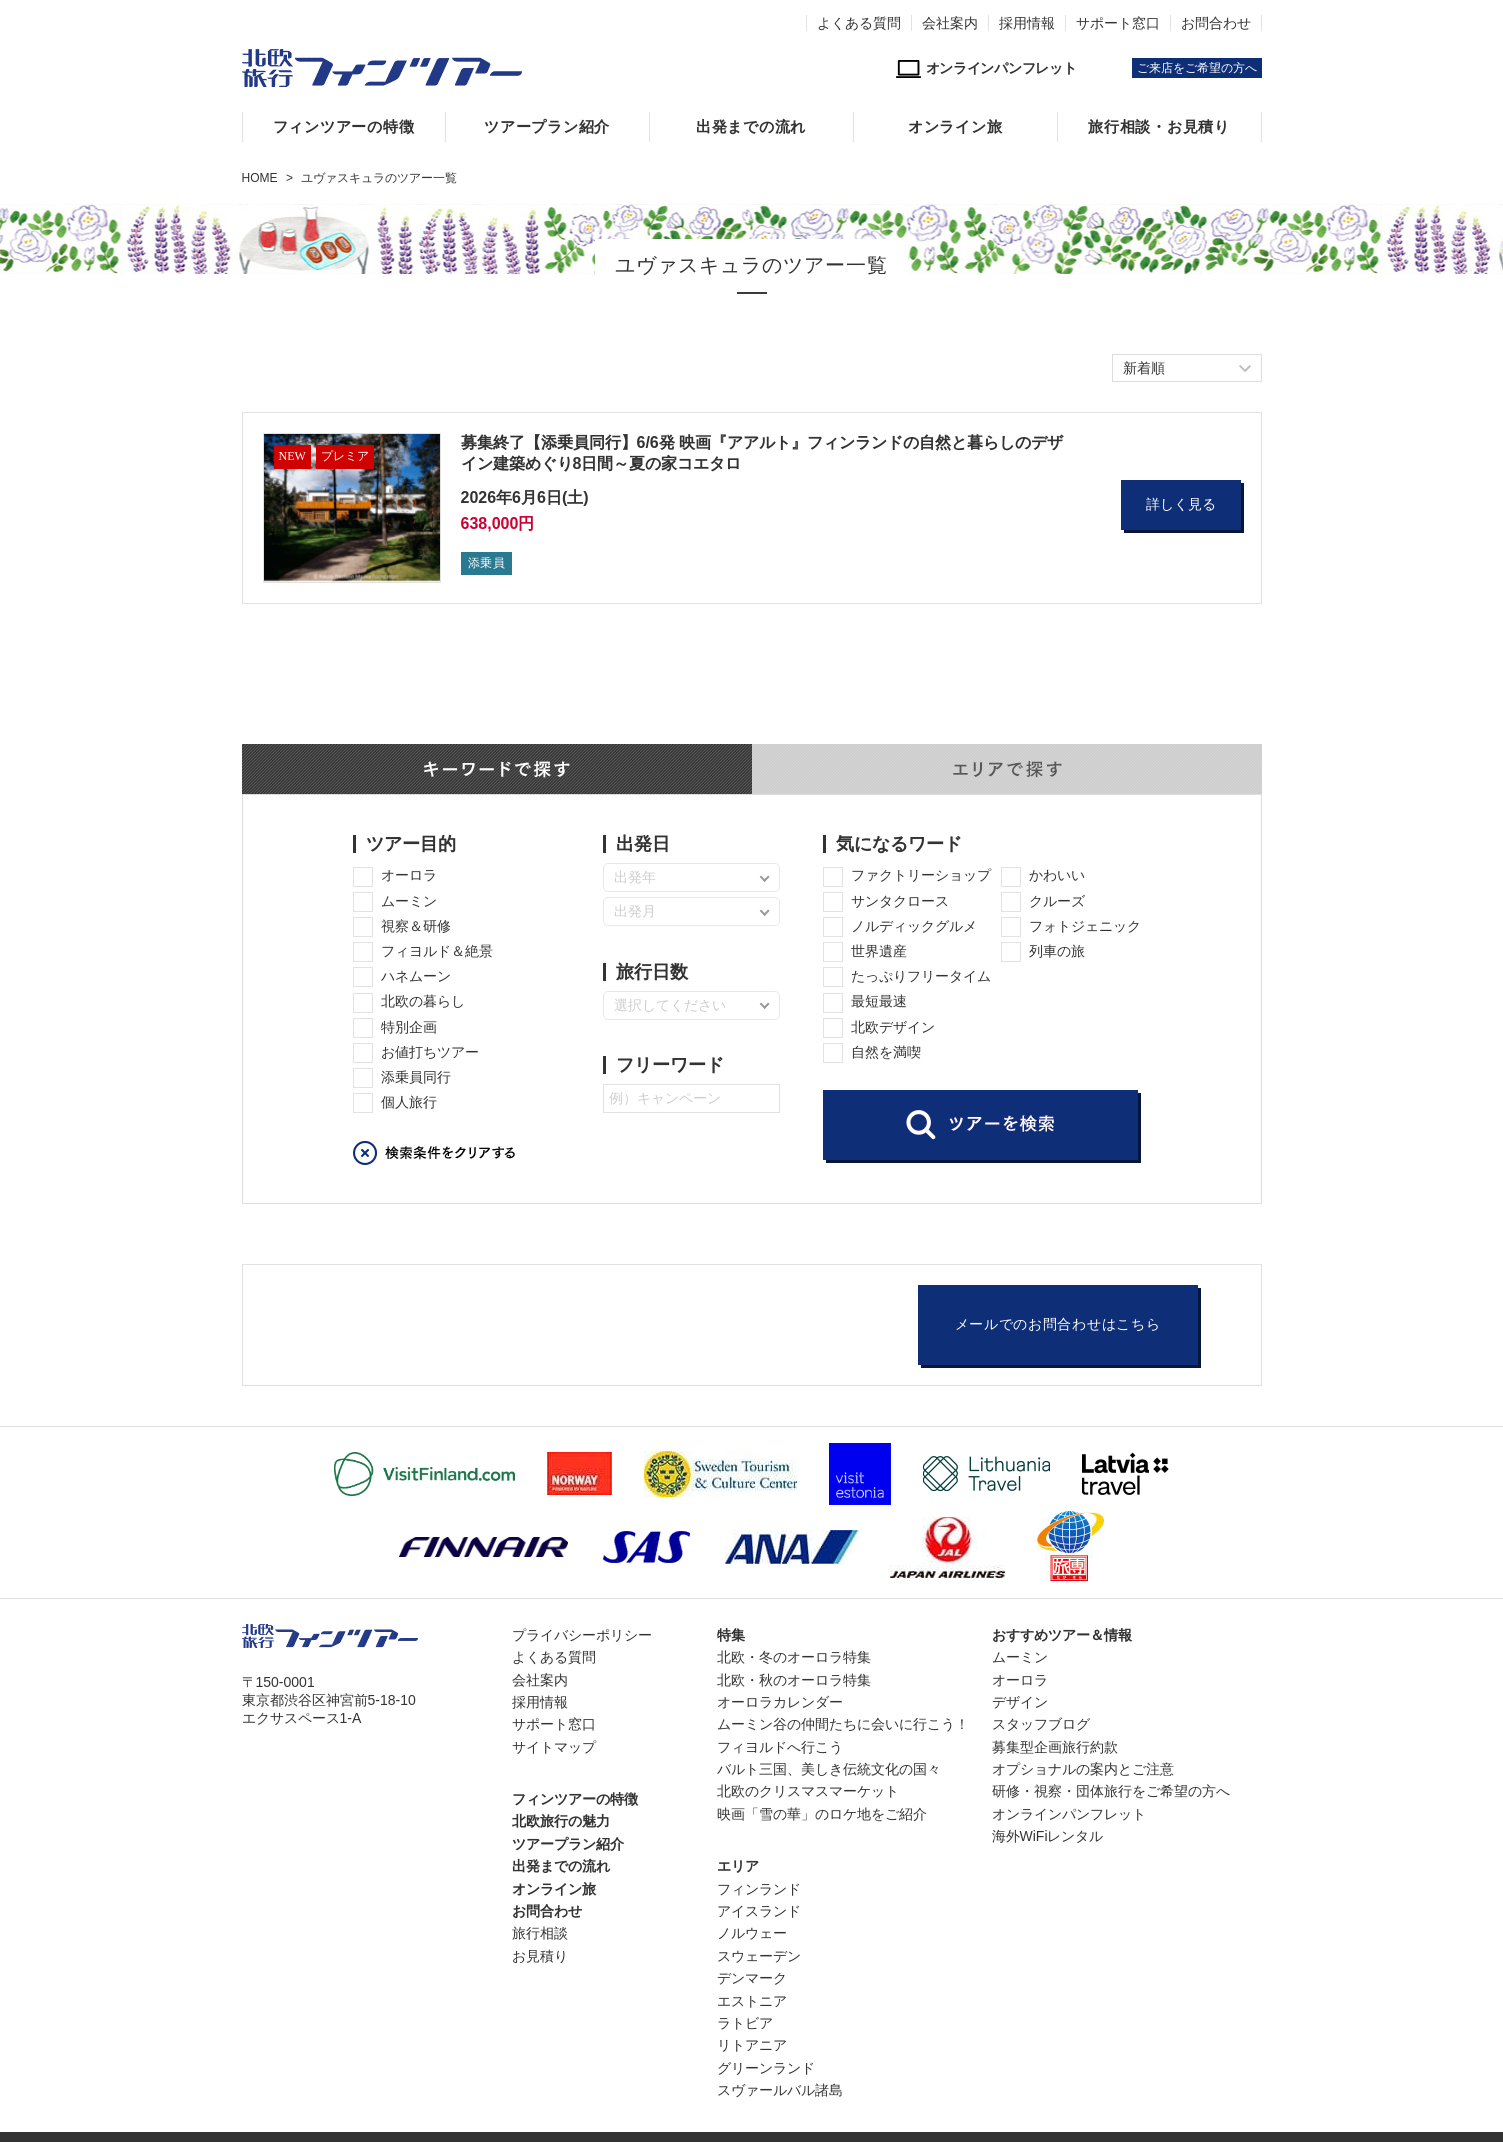  I want to click on 募集型企画旅行約款, so click(1055, 1747).